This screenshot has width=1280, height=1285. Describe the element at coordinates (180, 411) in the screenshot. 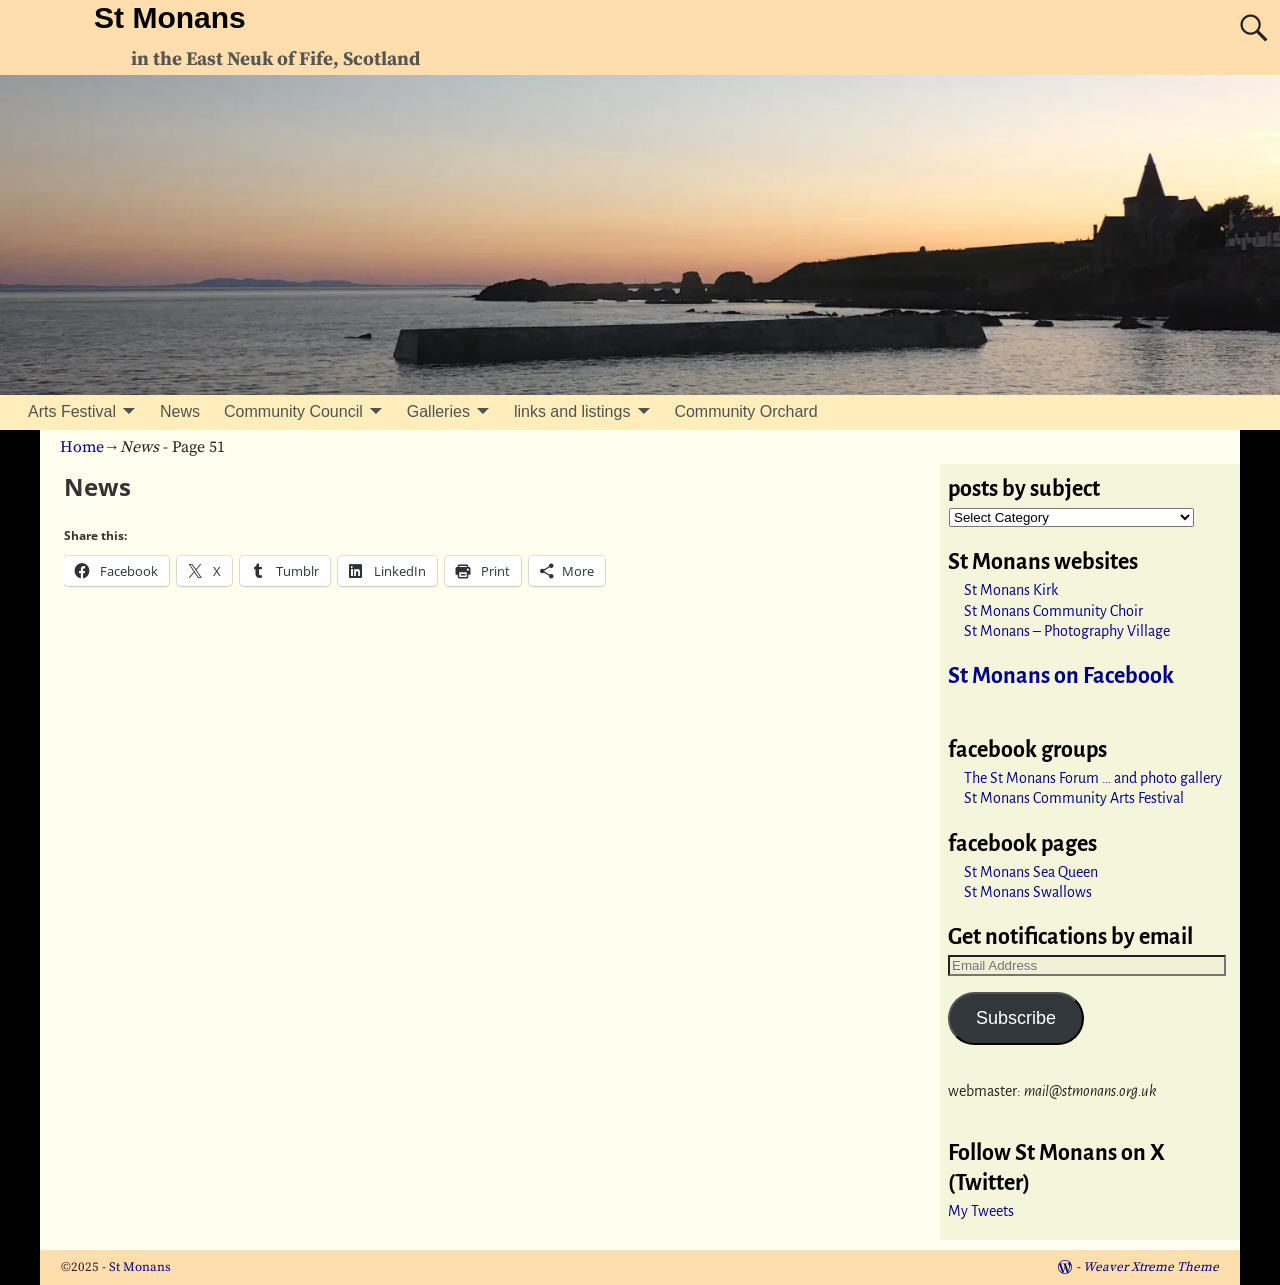

I see `News` at that location.